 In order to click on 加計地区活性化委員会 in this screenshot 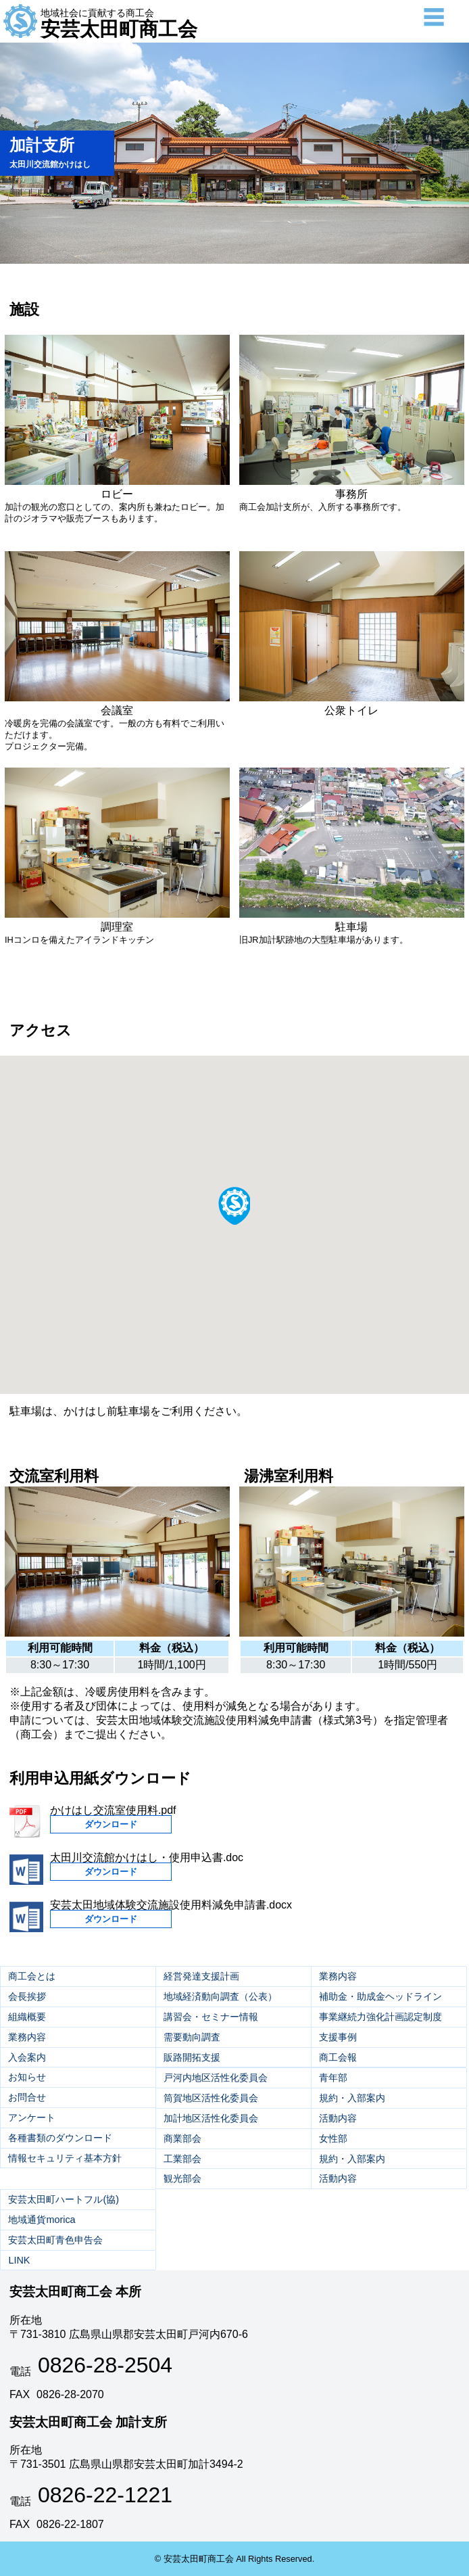, I will do `click(211, 2118)`.